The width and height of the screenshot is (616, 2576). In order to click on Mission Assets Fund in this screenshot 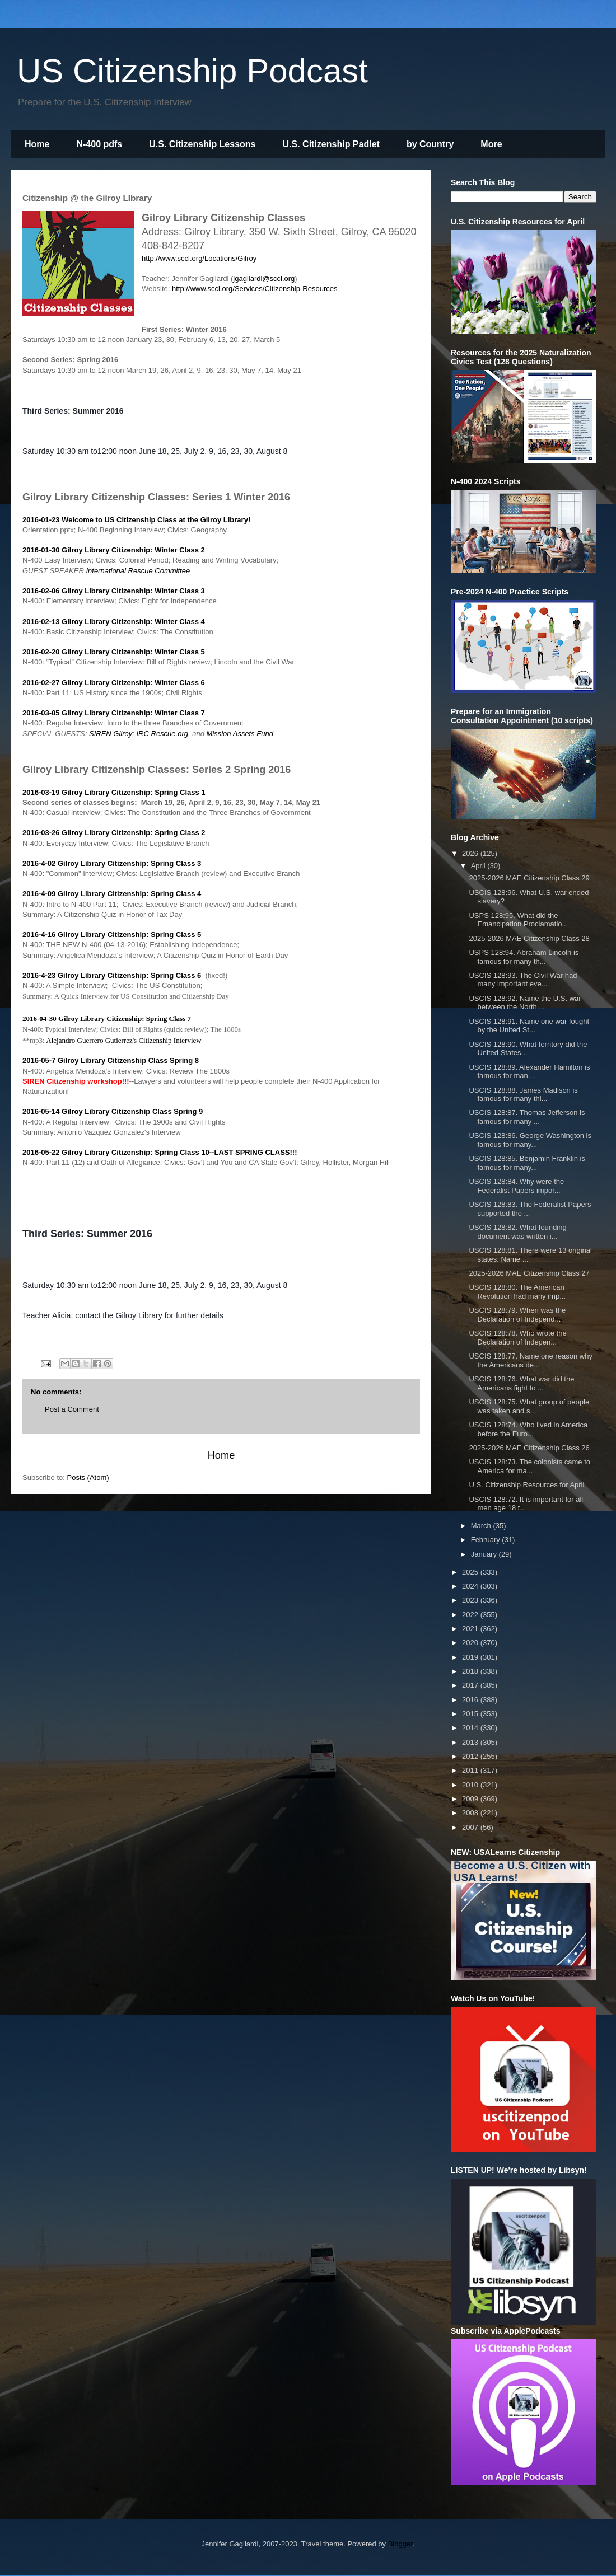, I will do `click(241, 733)`.